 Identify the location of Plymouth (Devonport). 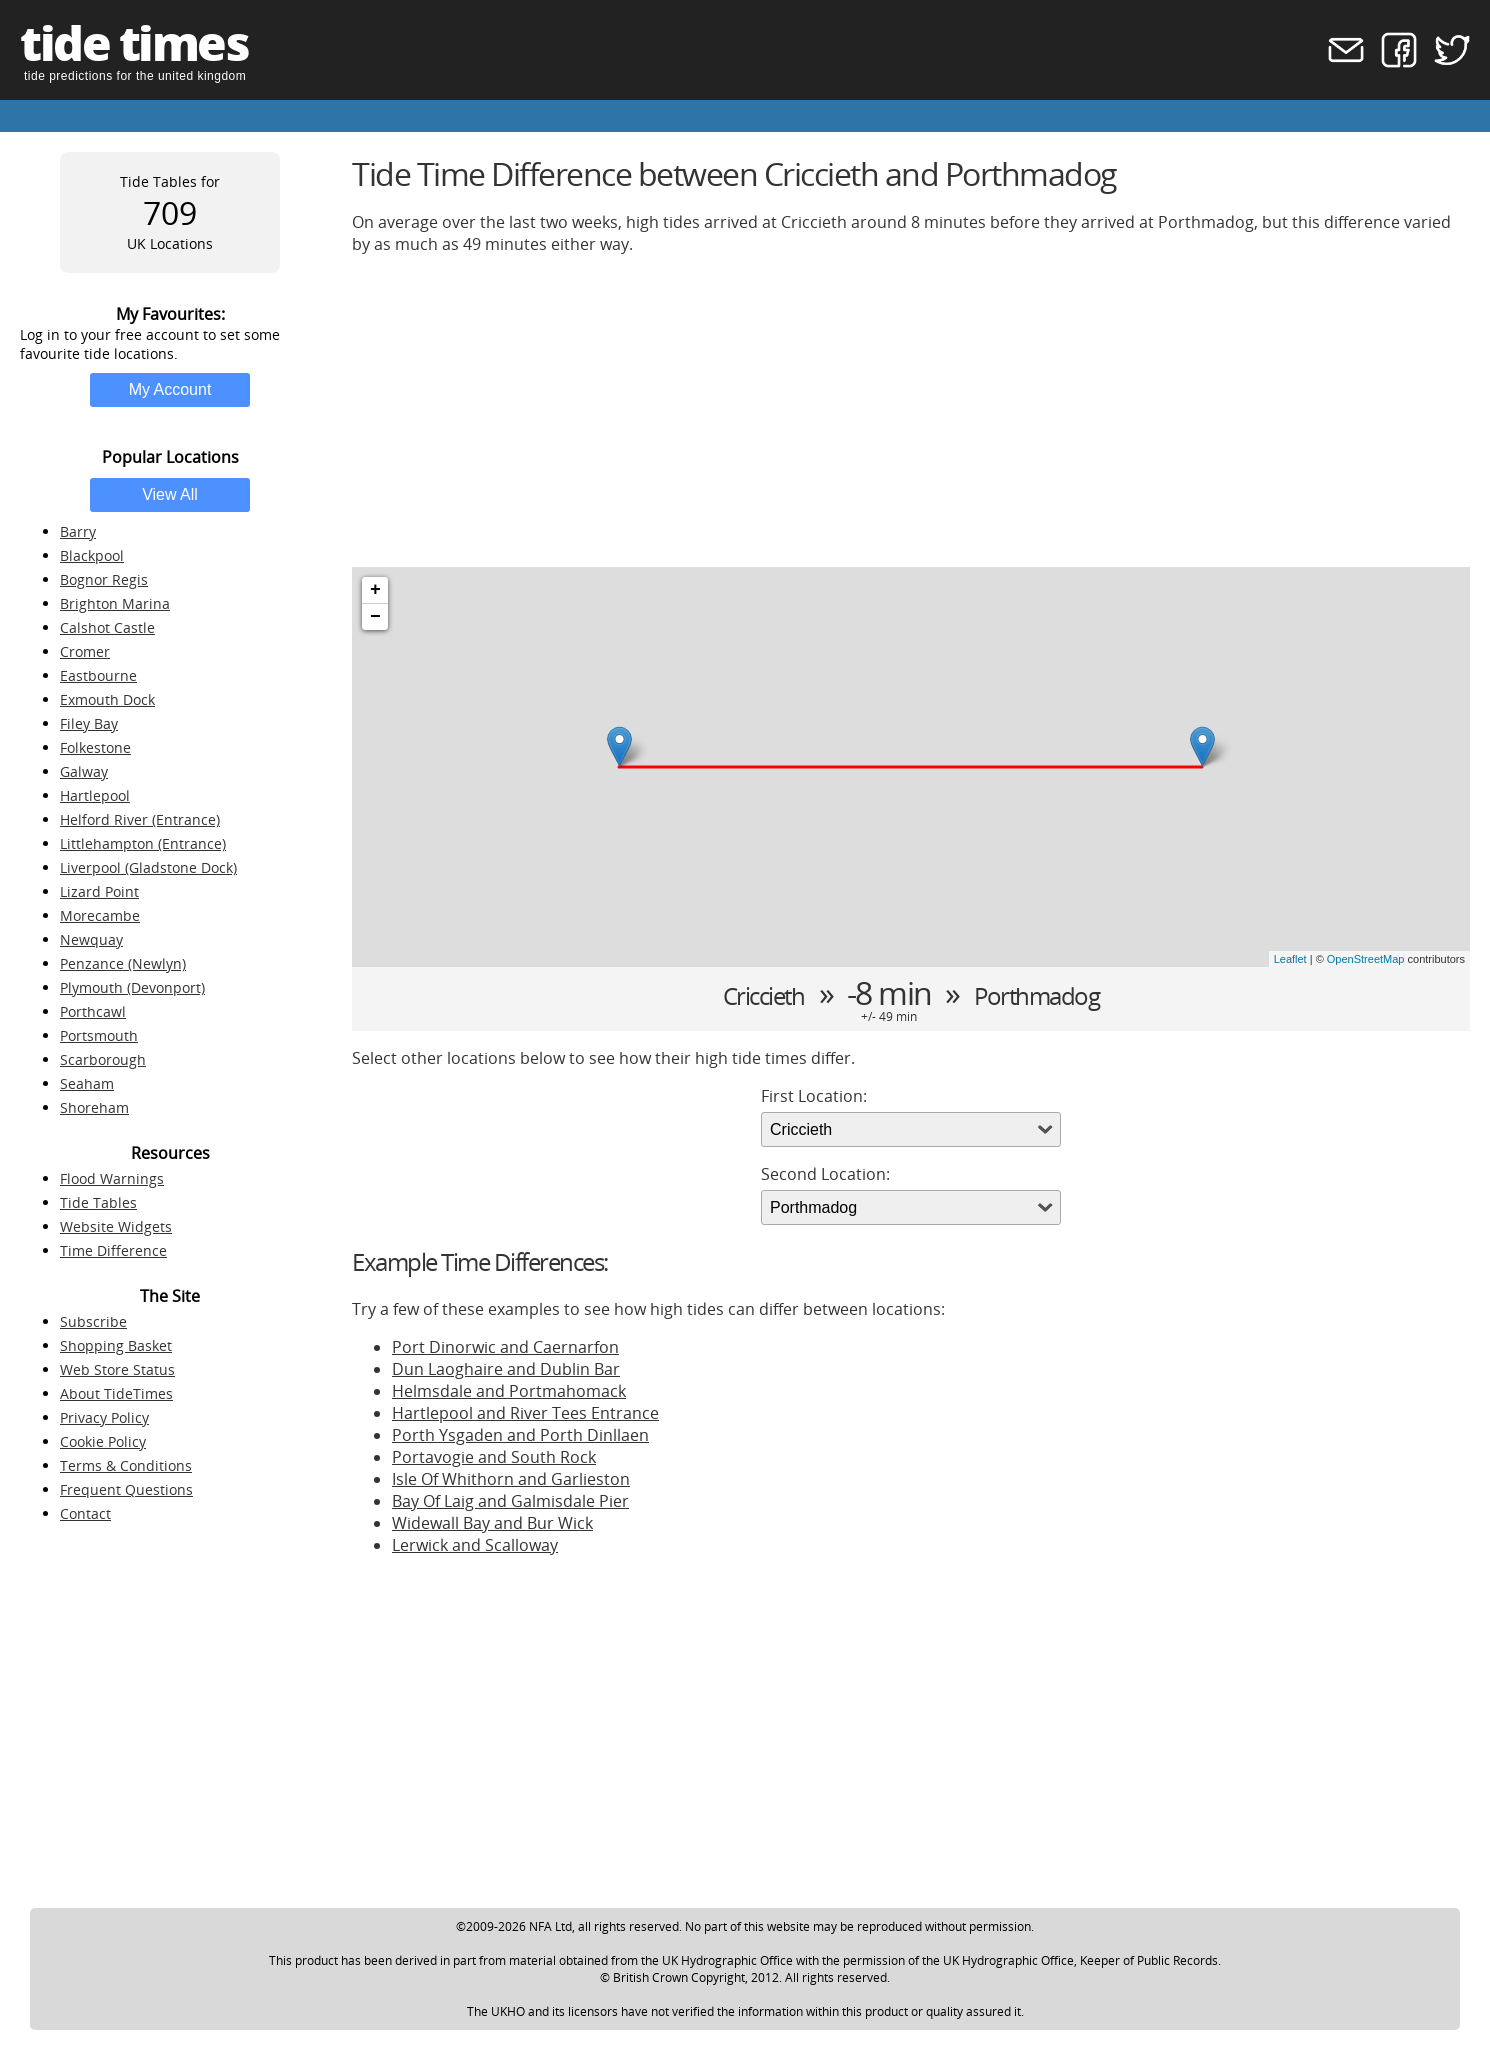
(132, 987).